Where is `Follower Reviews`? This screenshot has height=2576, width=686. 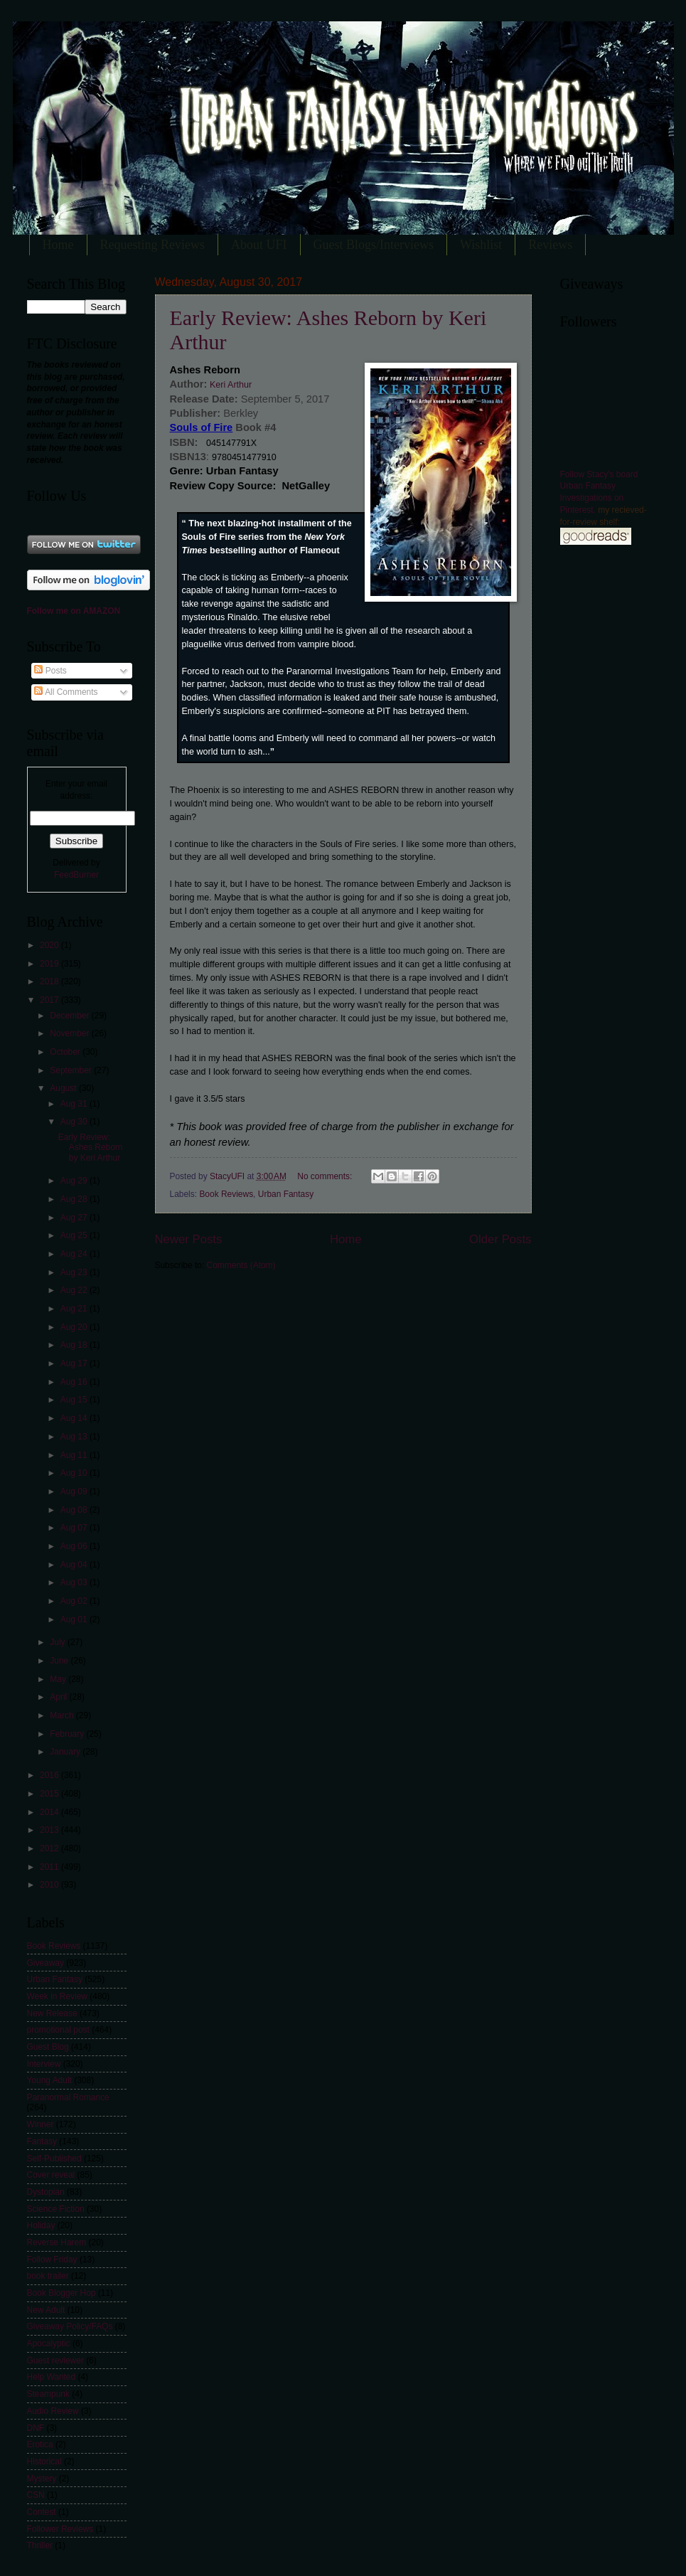
Follower Reviews is located at coordinates (60, 2529).